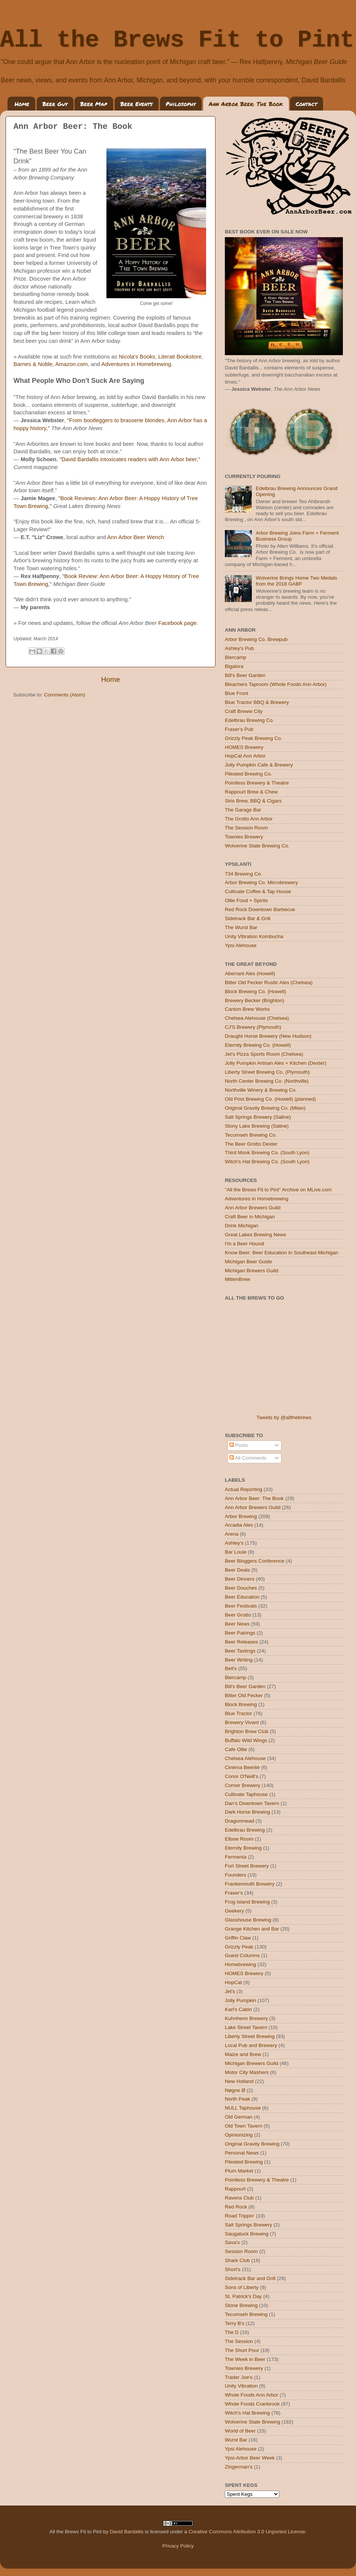 The width and height of the screenshot is (356, 2576). Describe the element at coordinates (237, 1570) in the screenshot. I see `Beer Deals` at that location.